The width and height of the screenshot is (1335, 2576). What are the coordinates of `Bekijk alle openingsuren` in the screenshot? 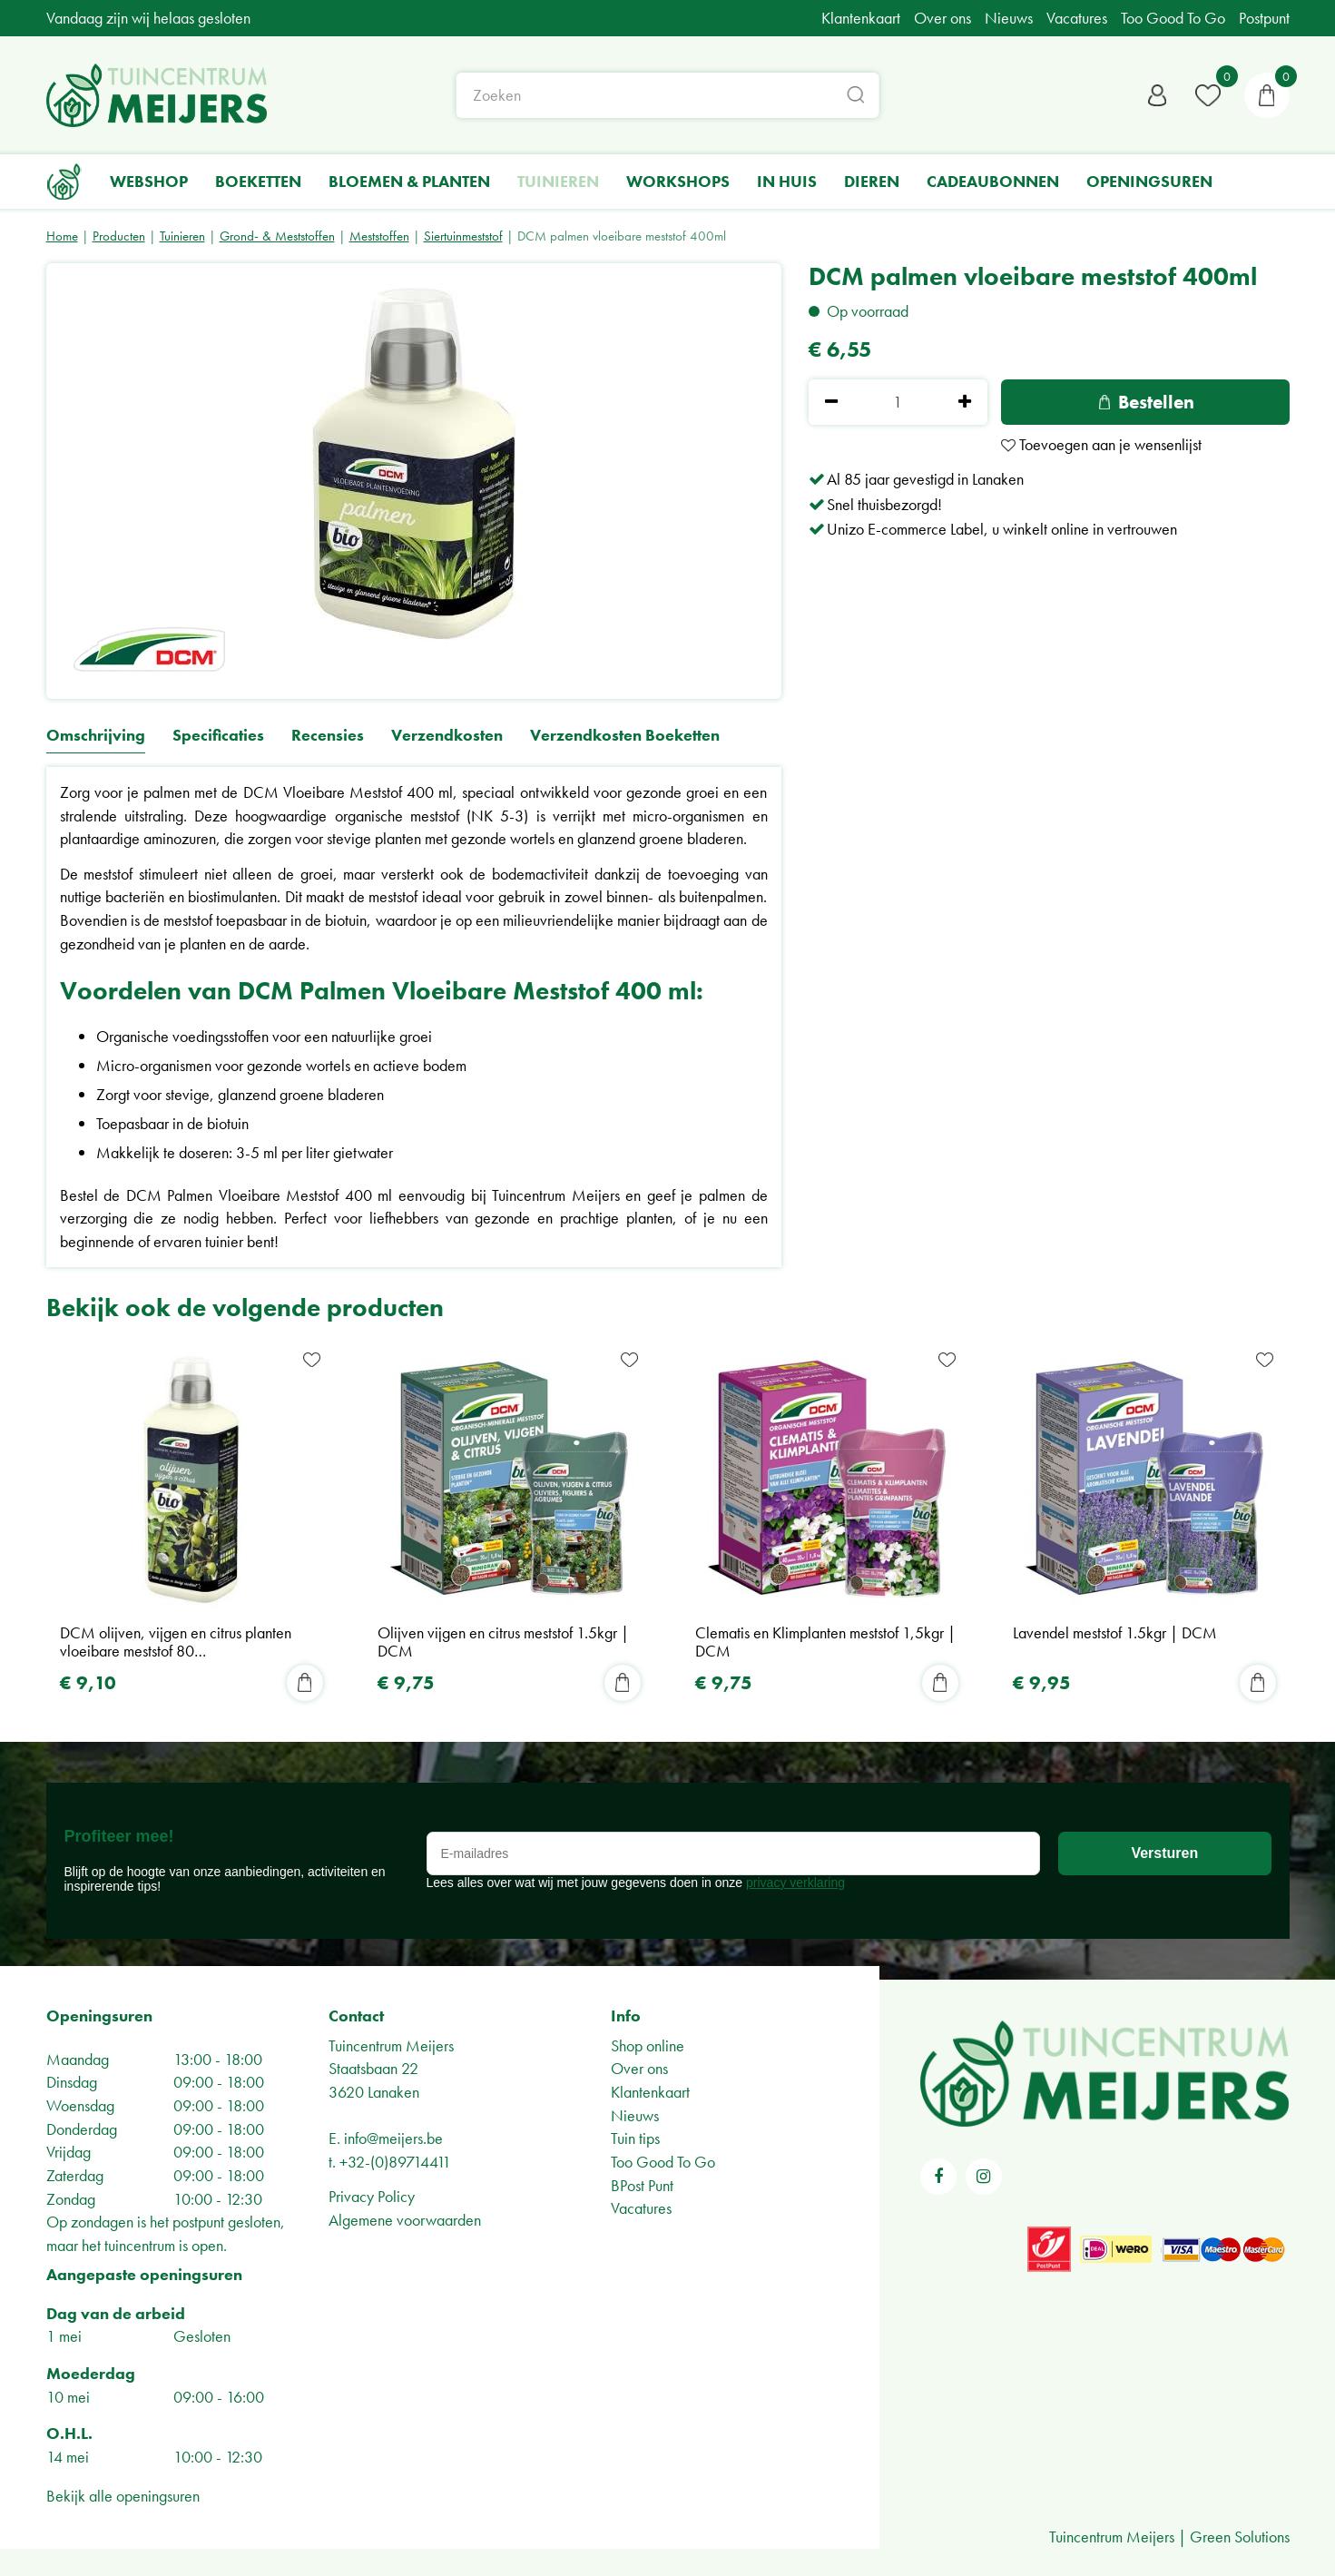 It's located at (123, 2495).